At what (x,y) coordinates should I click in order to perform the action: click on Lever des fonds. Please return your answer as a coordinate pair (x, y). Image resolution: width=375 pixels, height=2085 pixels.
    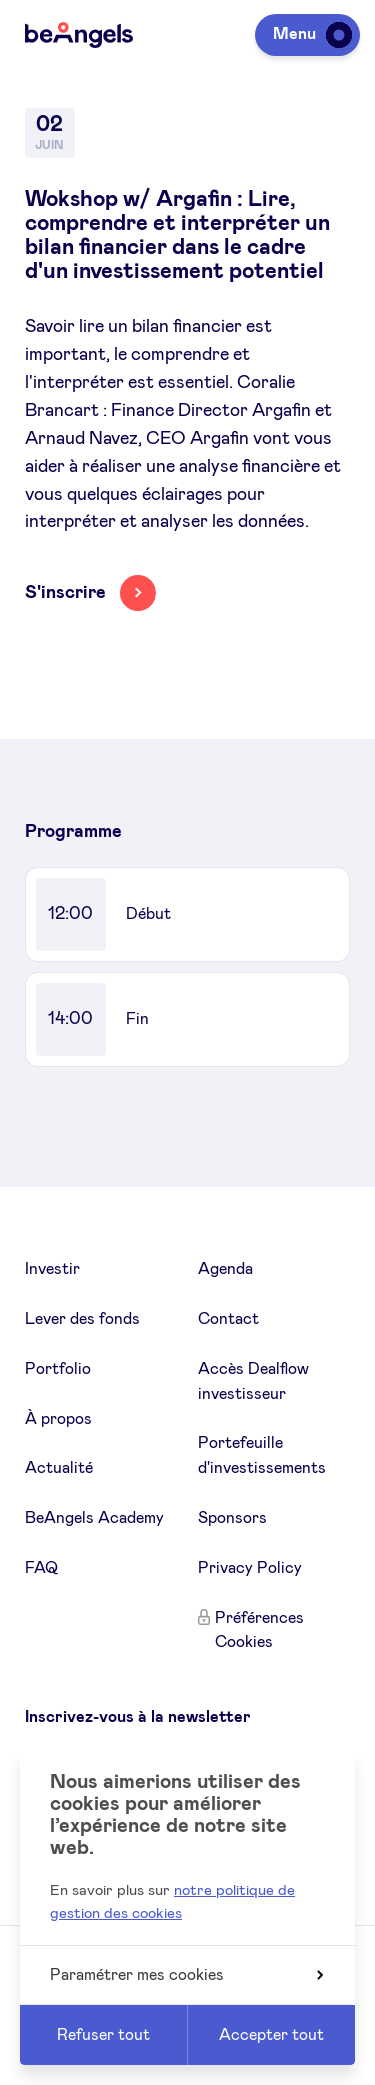
    Looking at the image, I should click on (82, 1319).